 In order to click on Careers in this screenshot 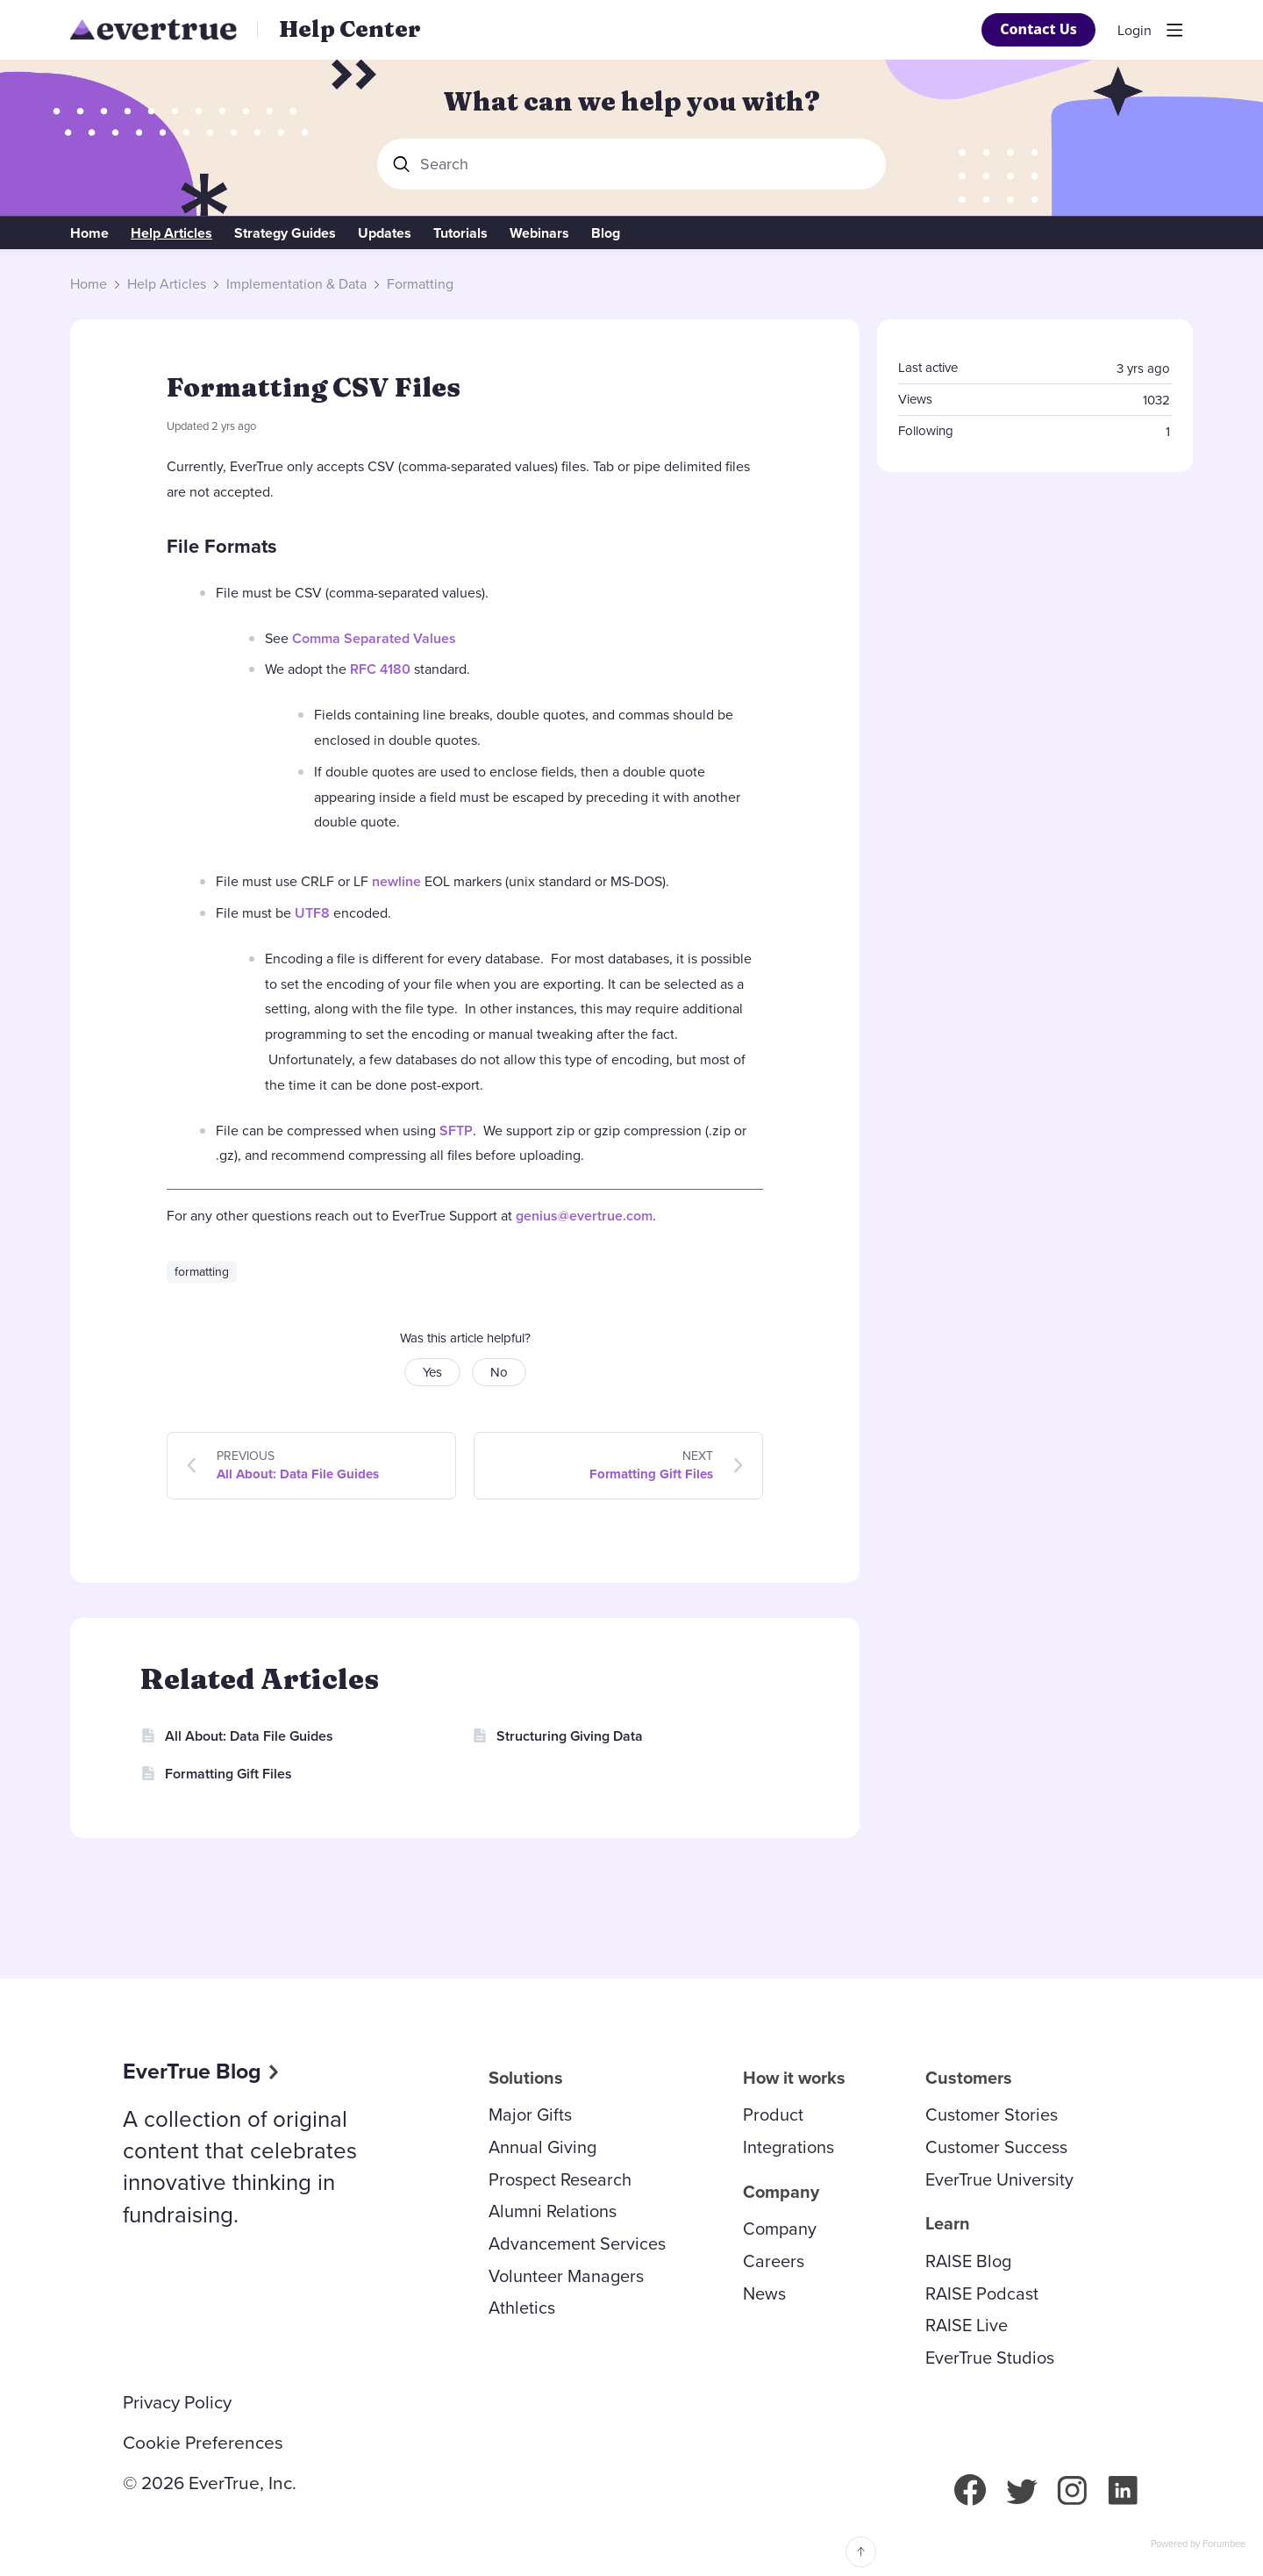, I will do `click(773, 2261)`.